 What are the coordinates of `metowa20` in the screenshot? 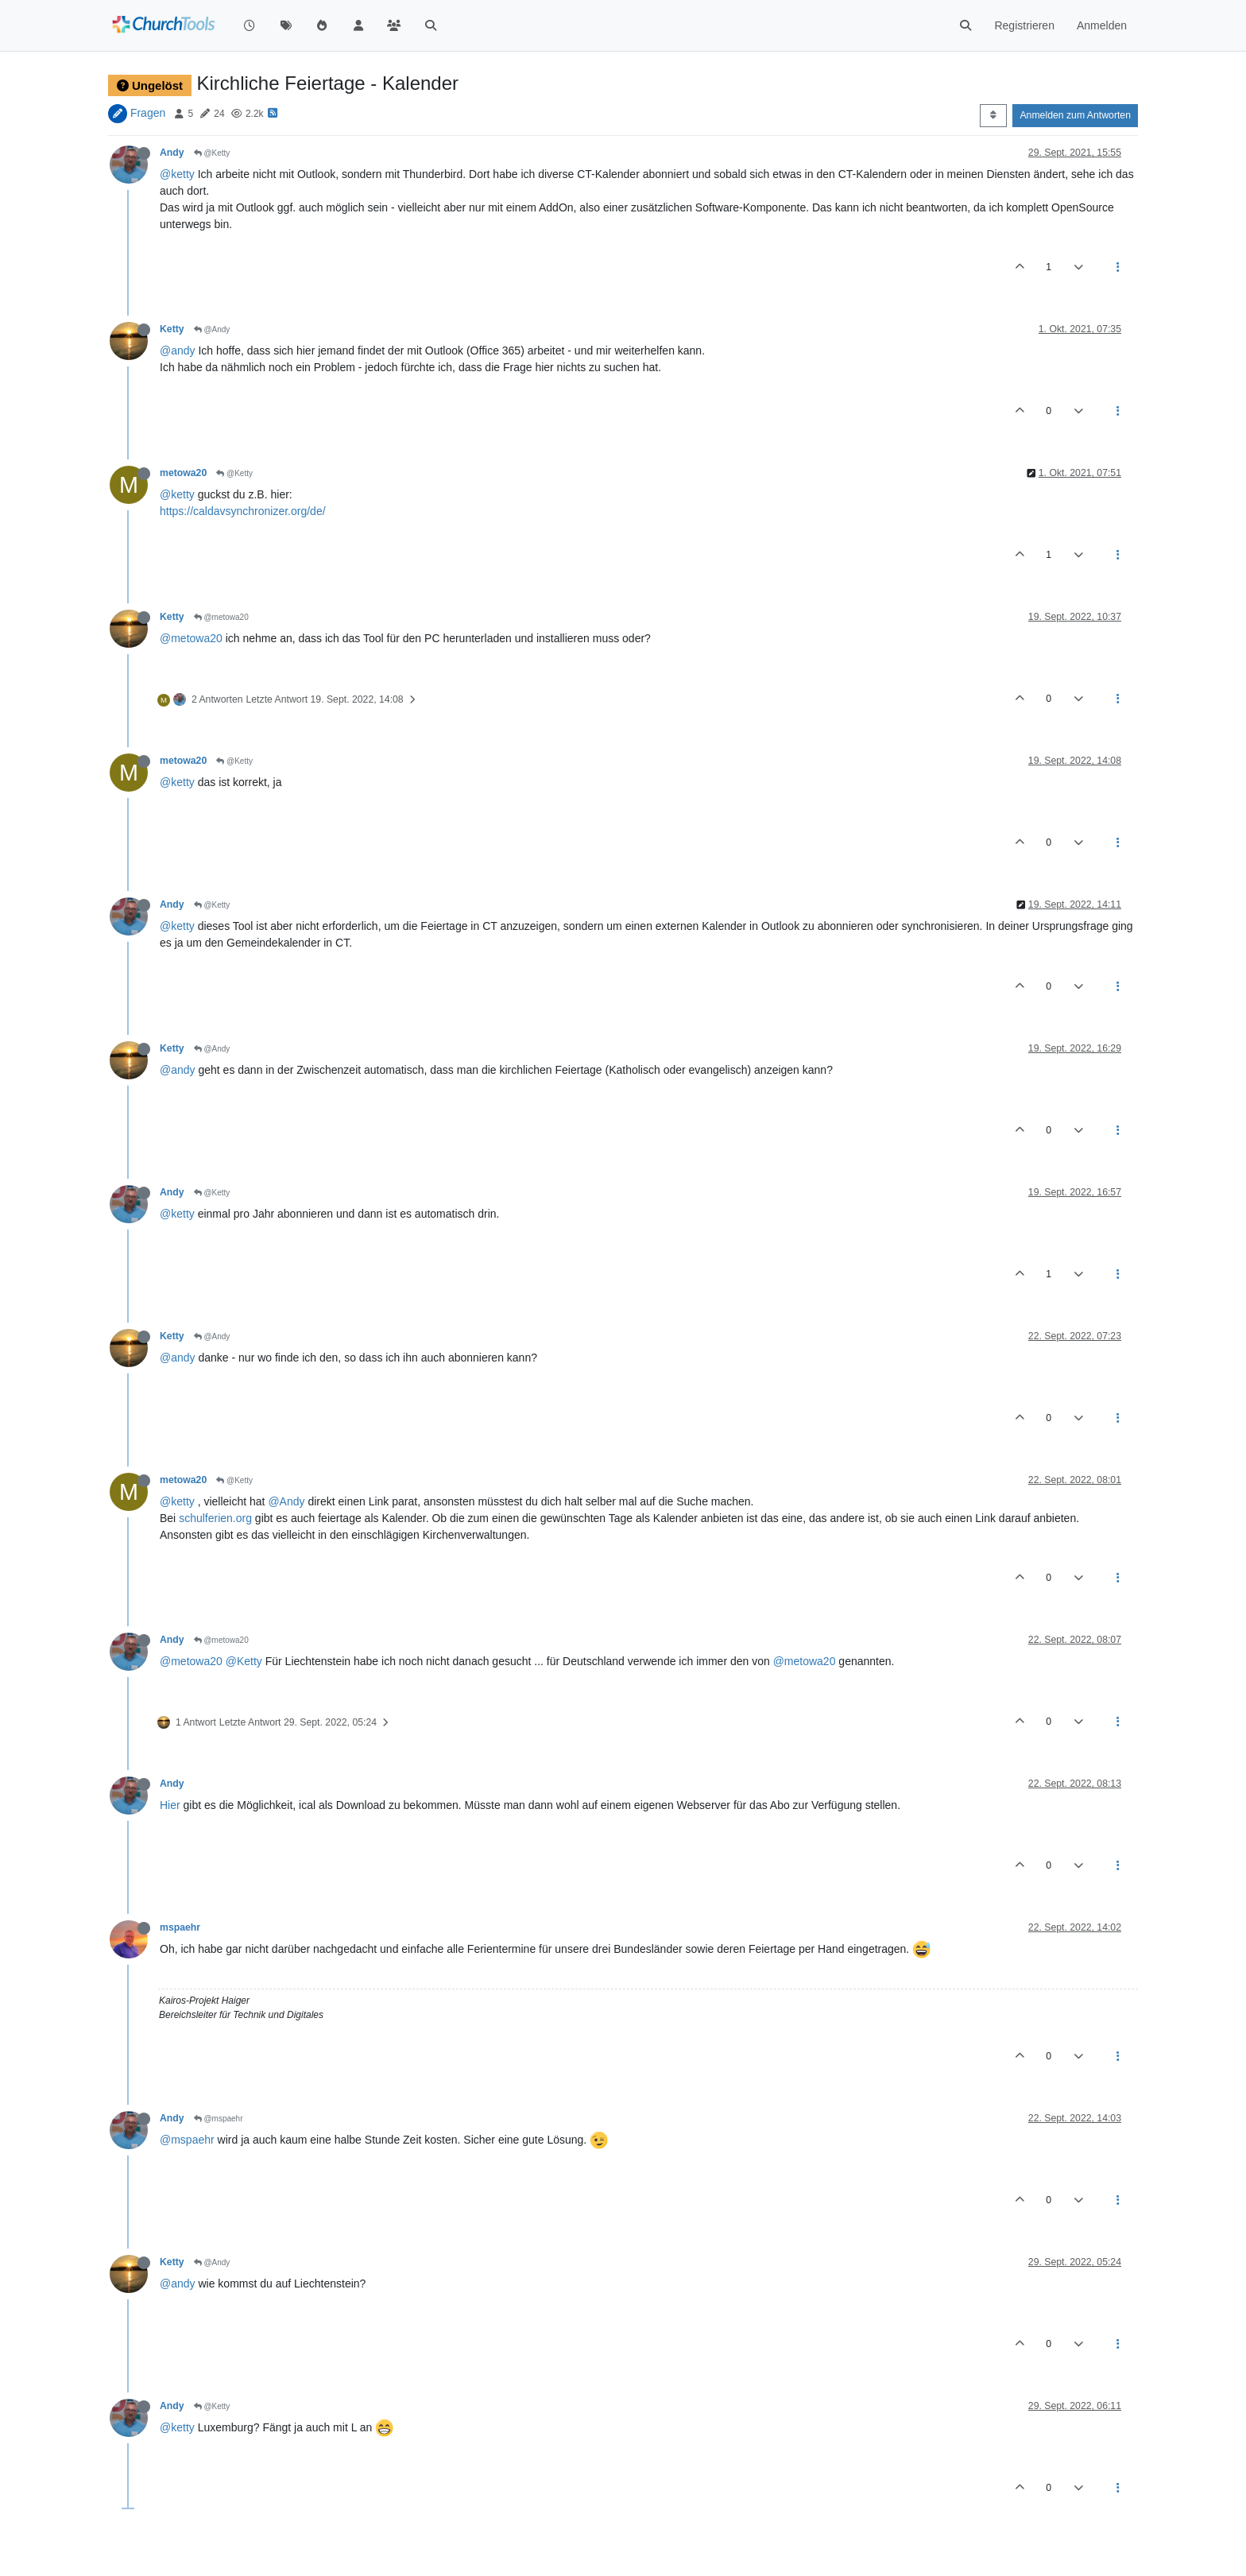 It's located at (183, 472).